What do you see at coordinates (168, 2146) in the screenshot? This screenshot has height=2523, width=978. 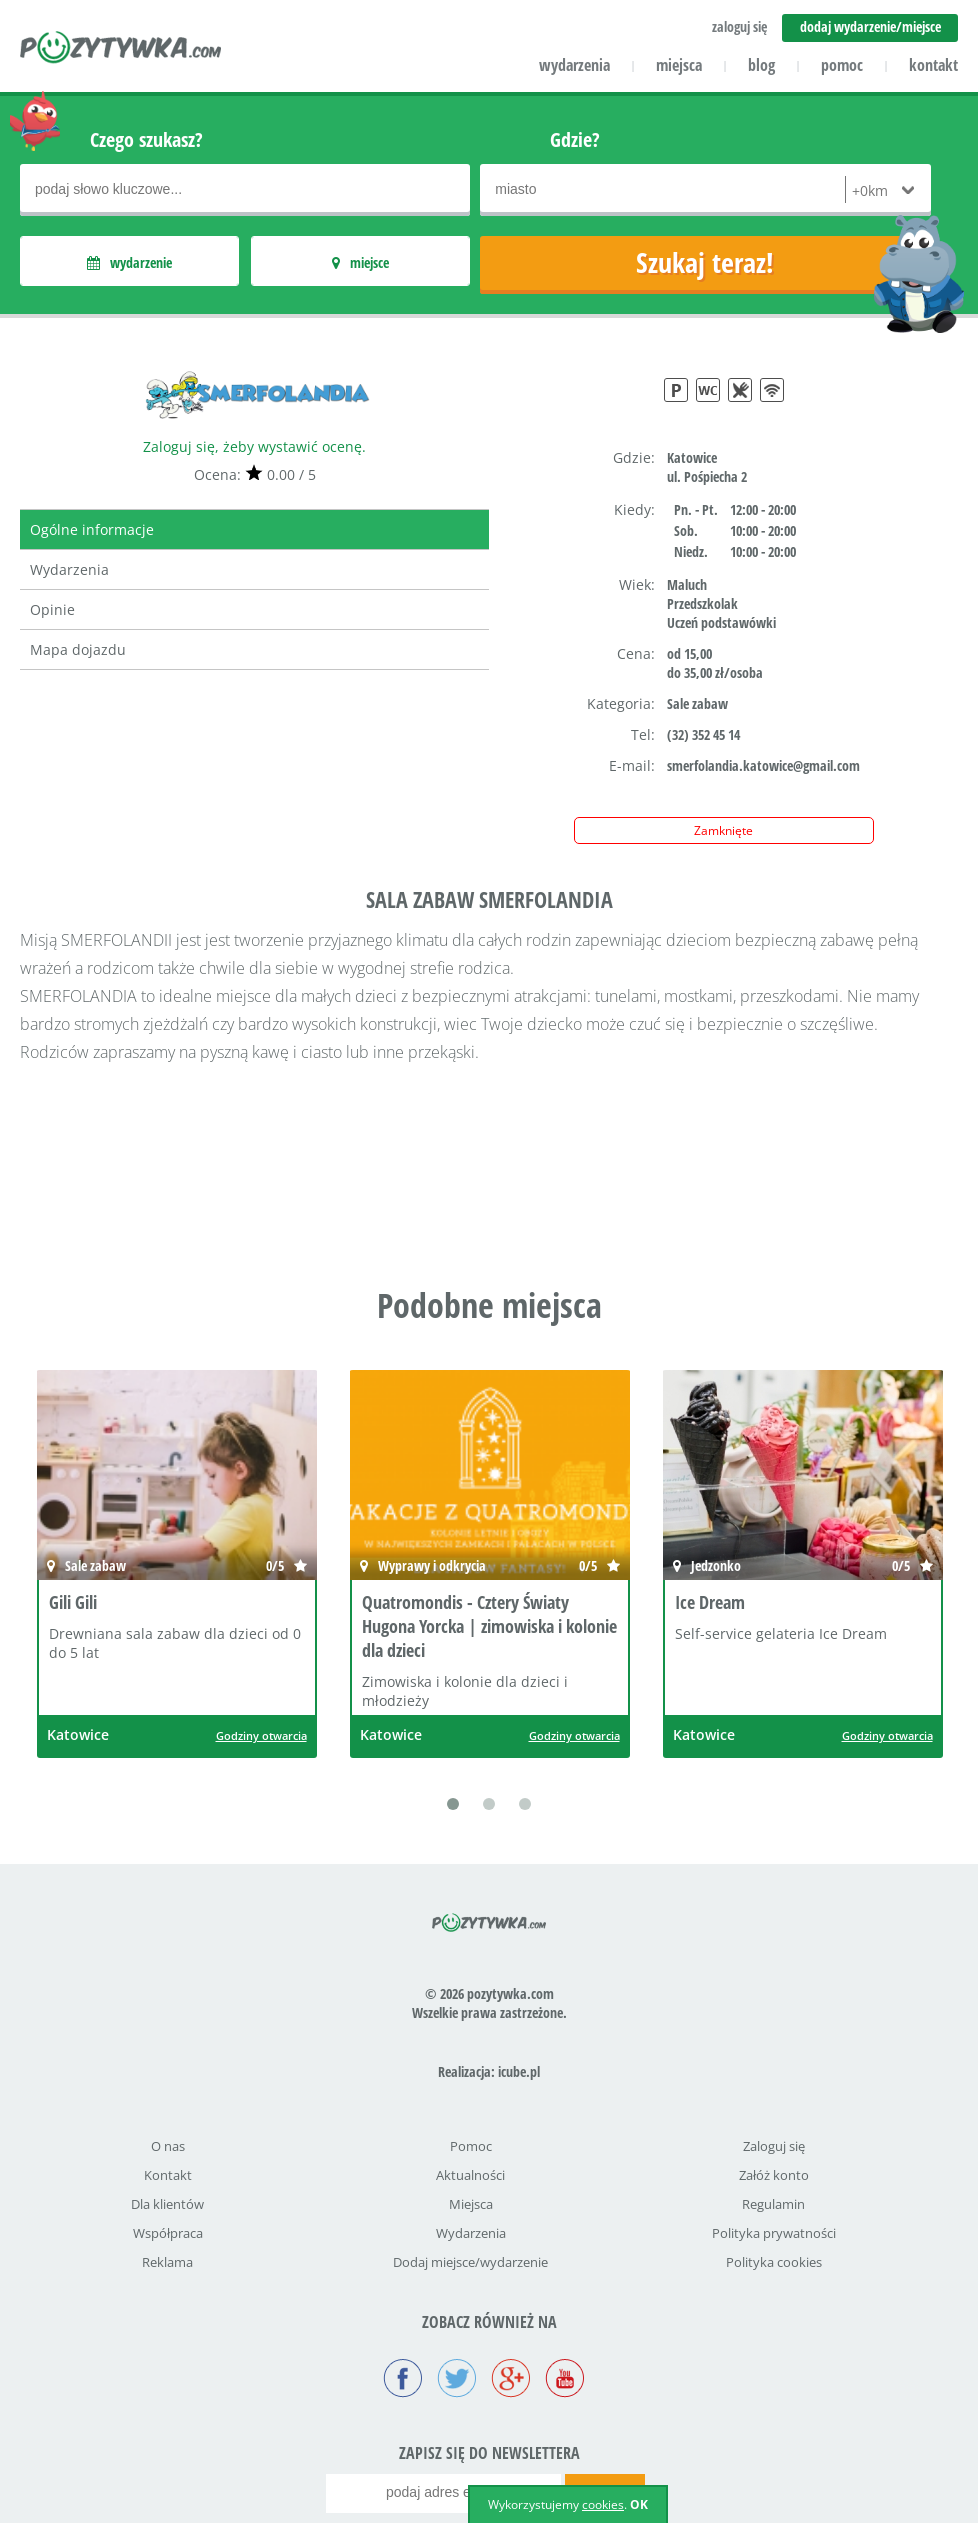 I see `O nas` at bounding box center [168, 2146].